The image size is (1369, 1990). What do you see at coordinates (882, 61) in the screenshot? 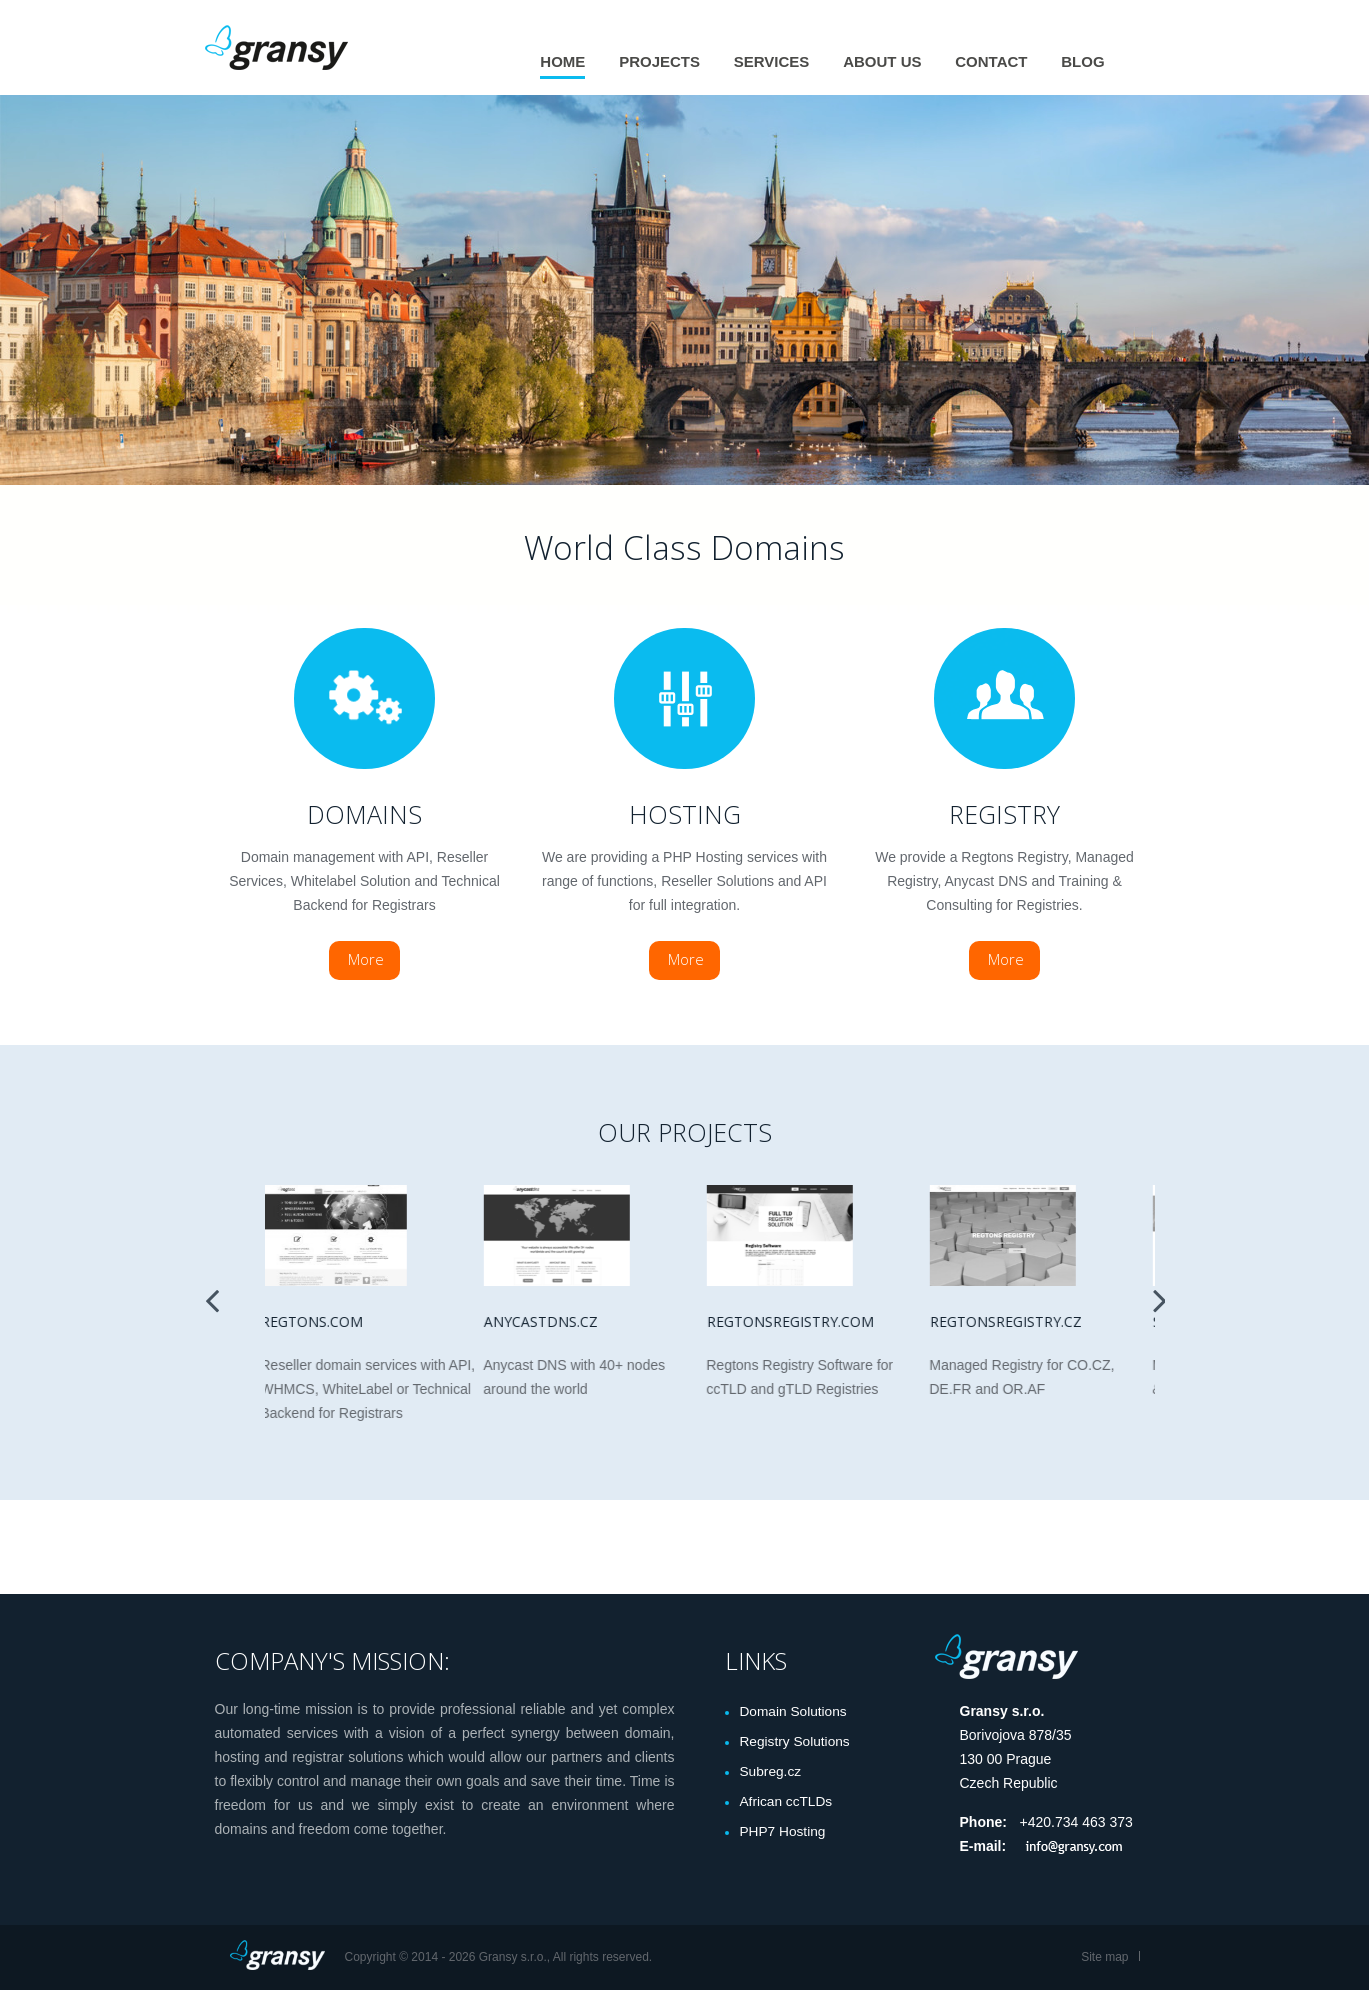
I see `About us` at bounding box center [882, 61].